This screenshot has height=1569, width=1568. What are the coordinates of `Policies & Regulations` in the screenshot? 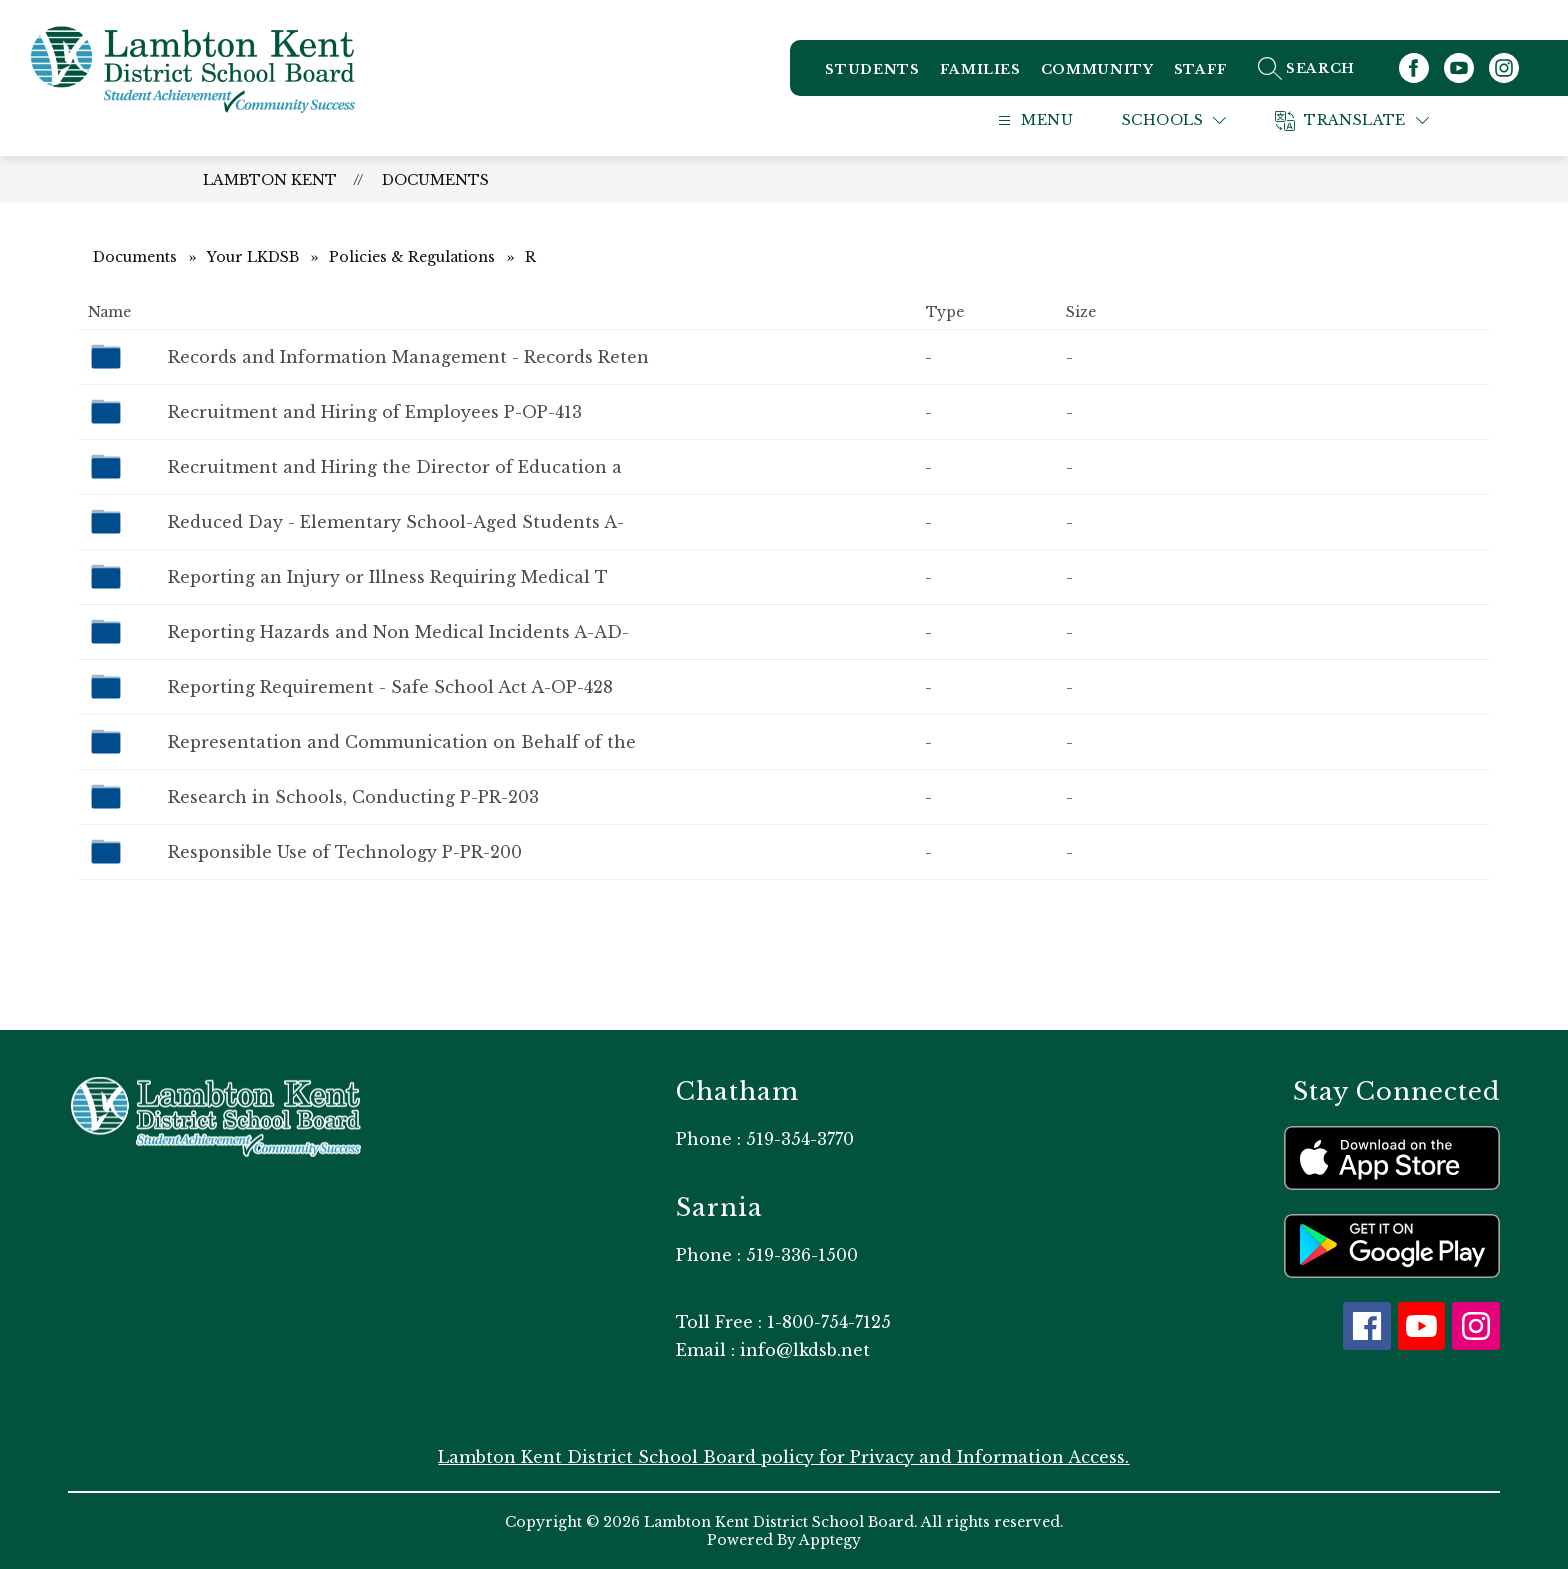 It's located at (412, 257).